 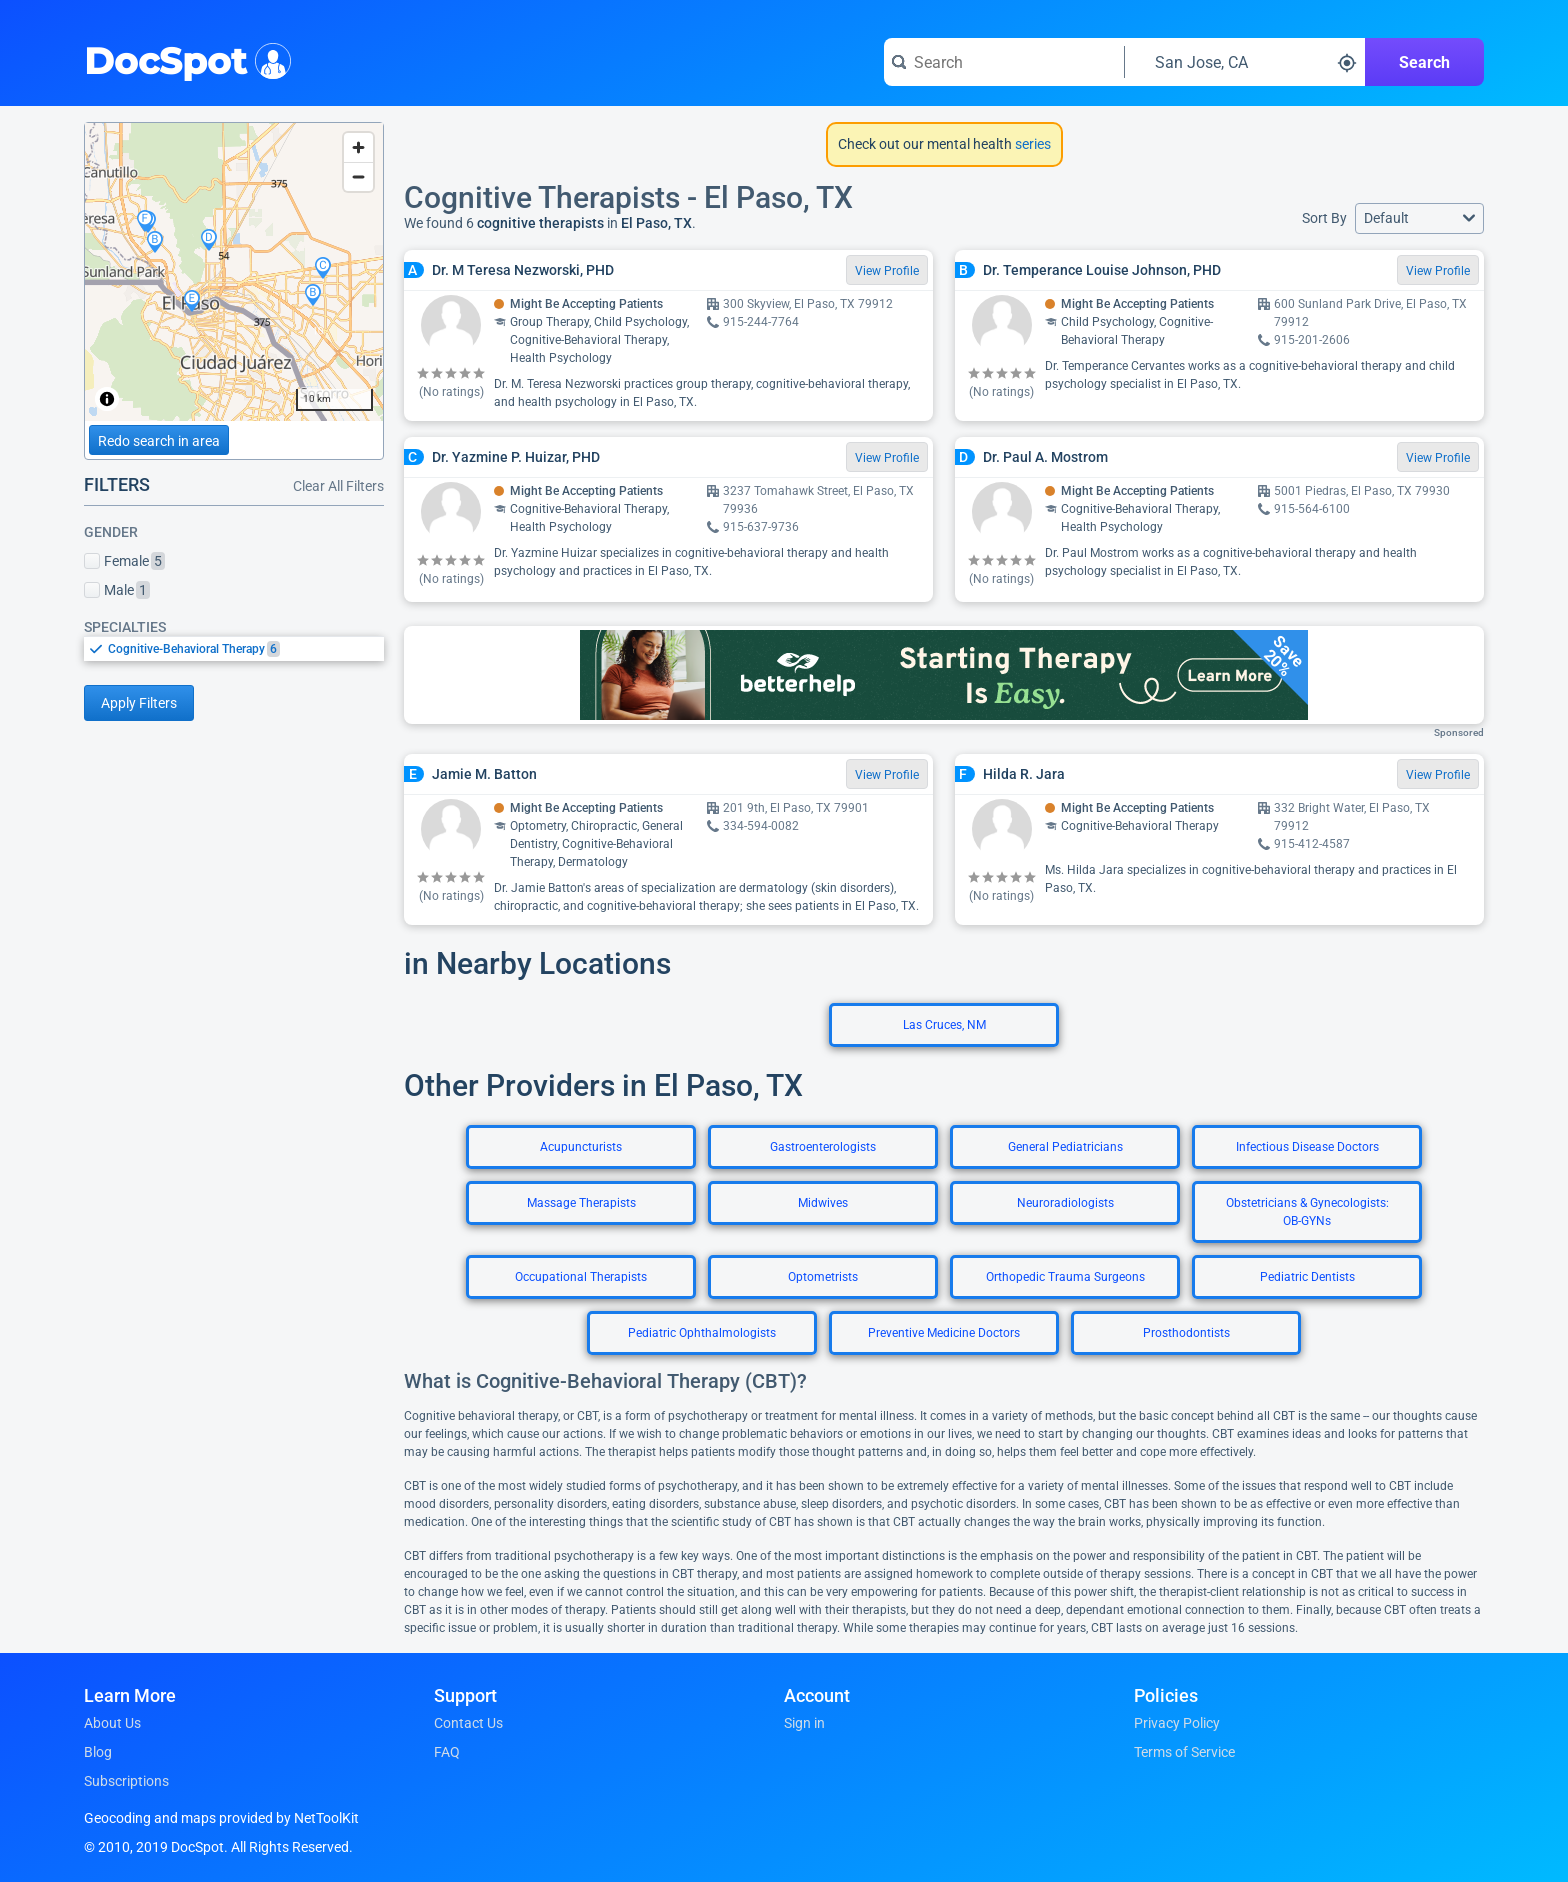 What do you see at coordinates (804, 1723) in the screenshot?
I see `Sign in` at bounding box center [804, 1723].